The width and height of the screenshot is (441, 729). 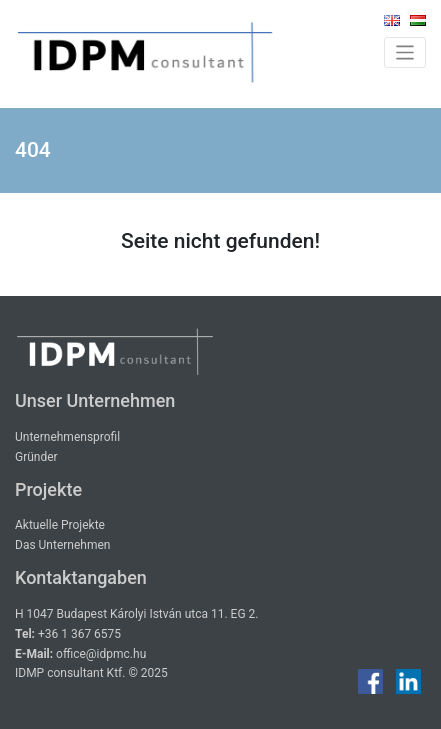 I want to click on Aktuelle Projekte, so click(x=60, y=525).